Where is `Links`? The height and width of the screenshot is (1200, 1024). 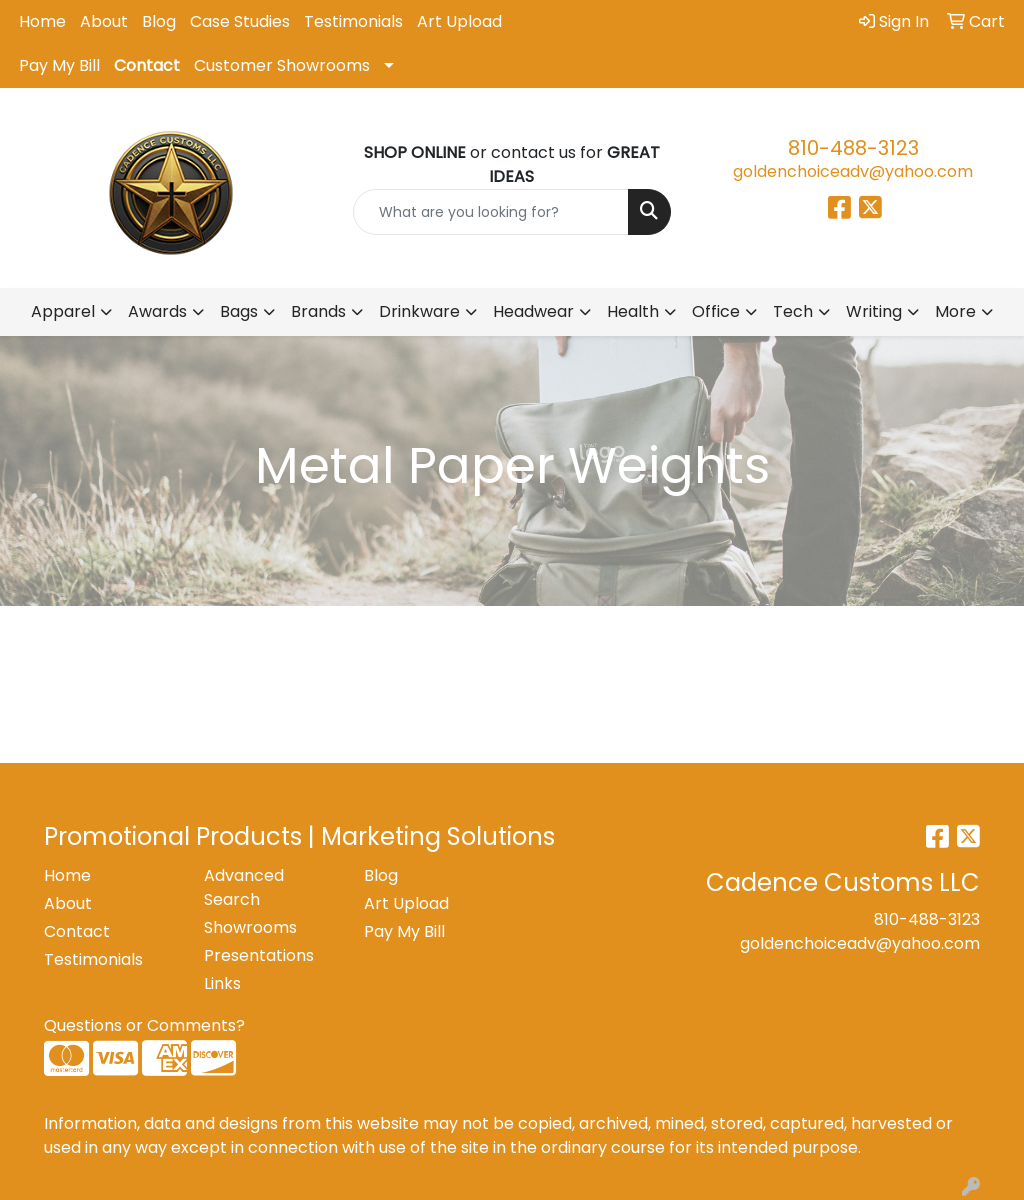 Links is located at coordinates (222, 983).